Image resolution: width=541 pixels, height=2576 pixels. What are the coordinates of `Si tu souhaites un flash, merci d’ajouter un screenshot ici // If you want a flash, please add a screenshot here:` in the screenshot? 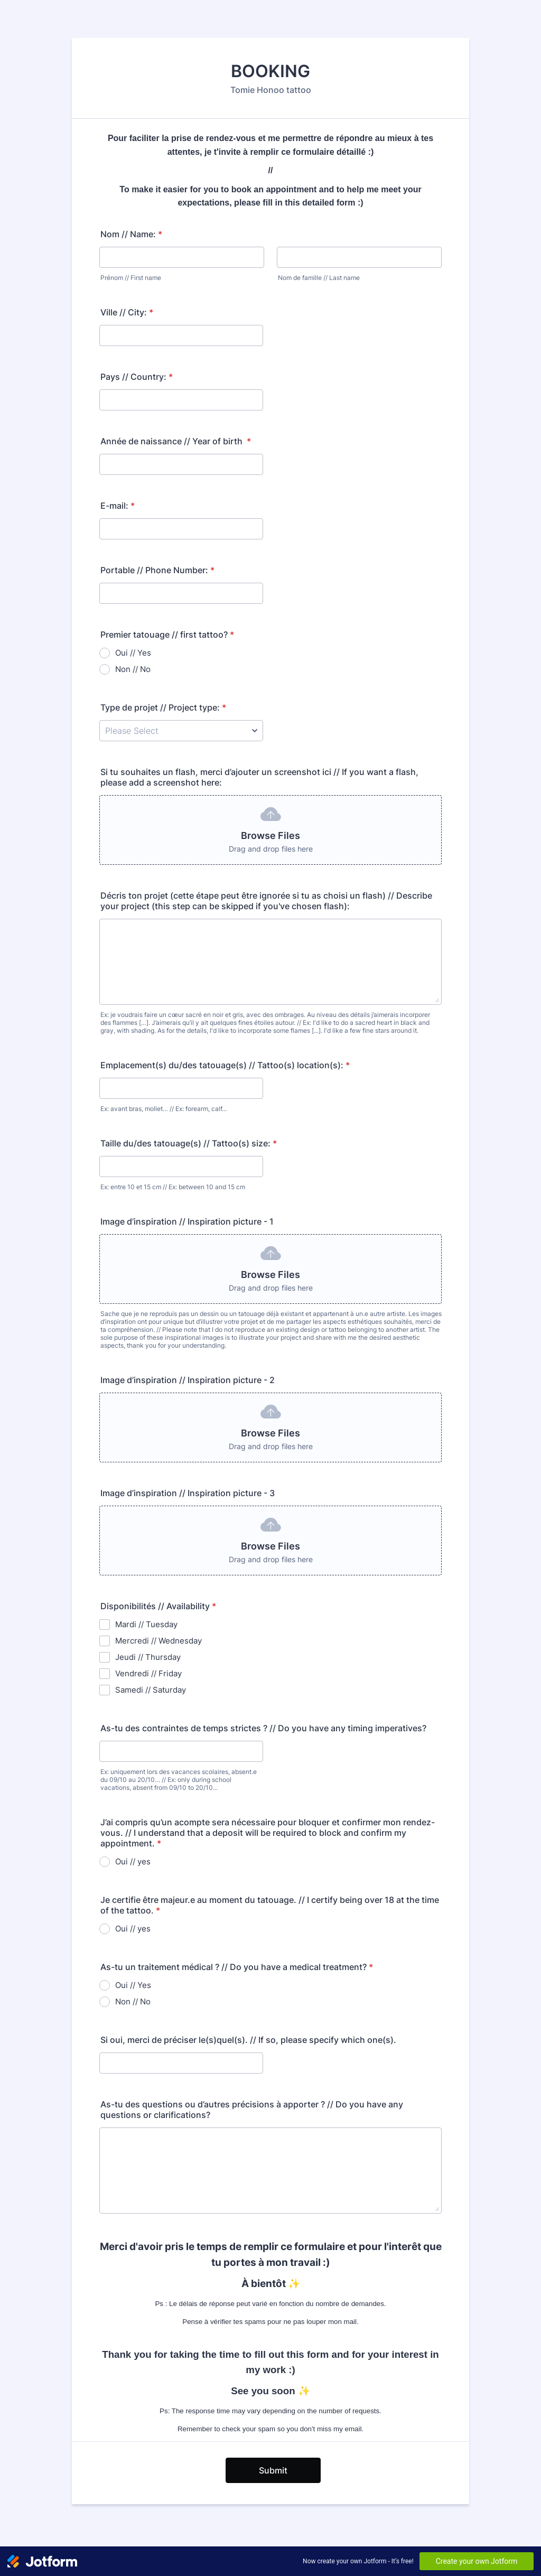 It's located at (259, 777).